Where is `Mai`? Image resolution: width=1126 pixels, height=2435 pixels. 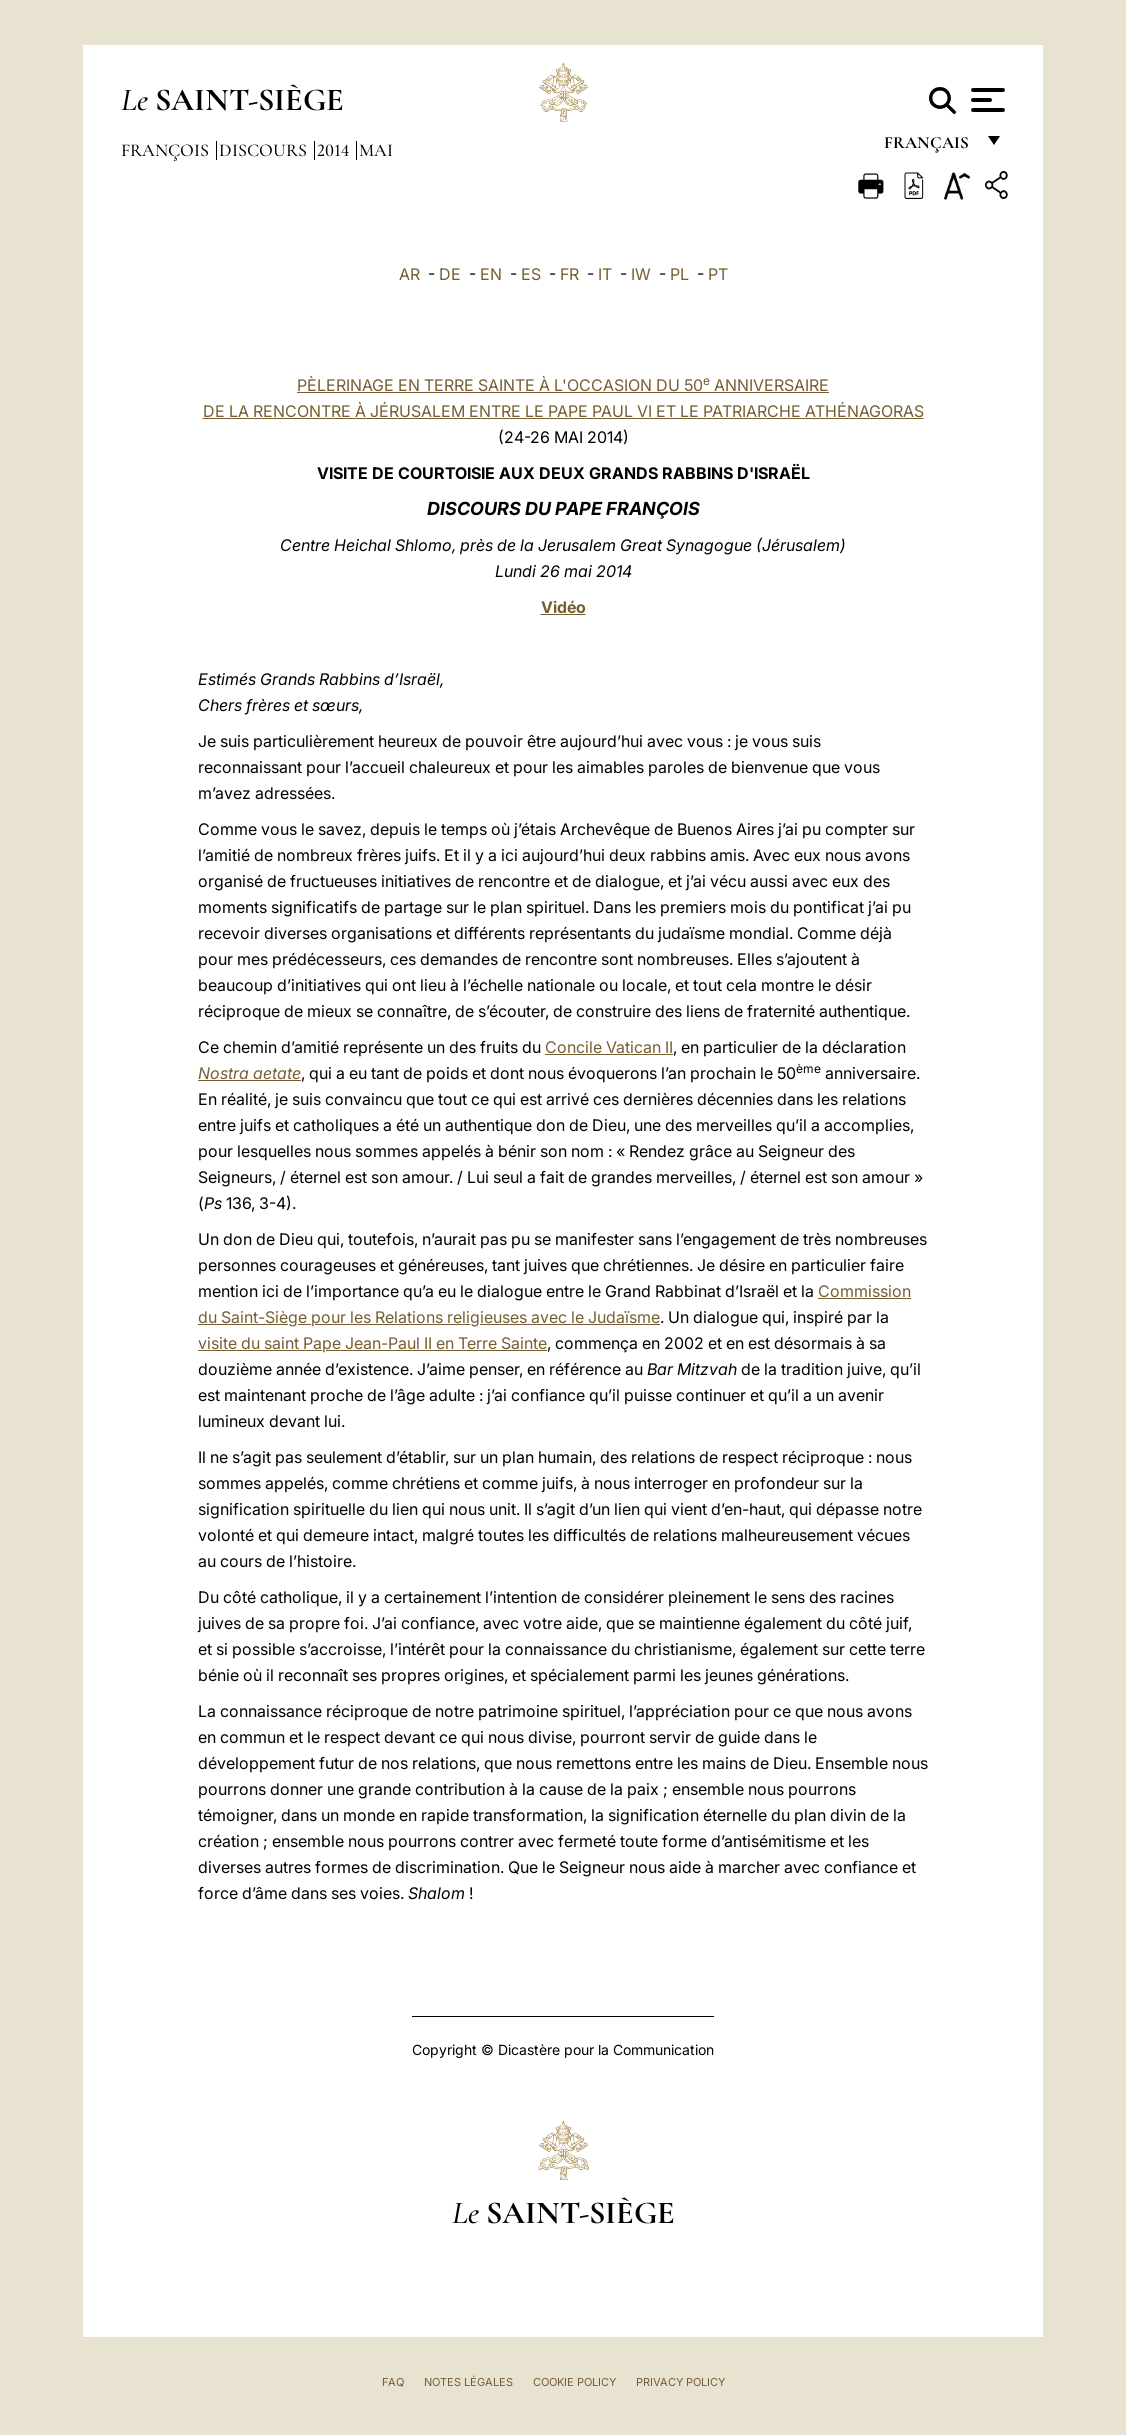
Mai is located at coordinates (376, 150).